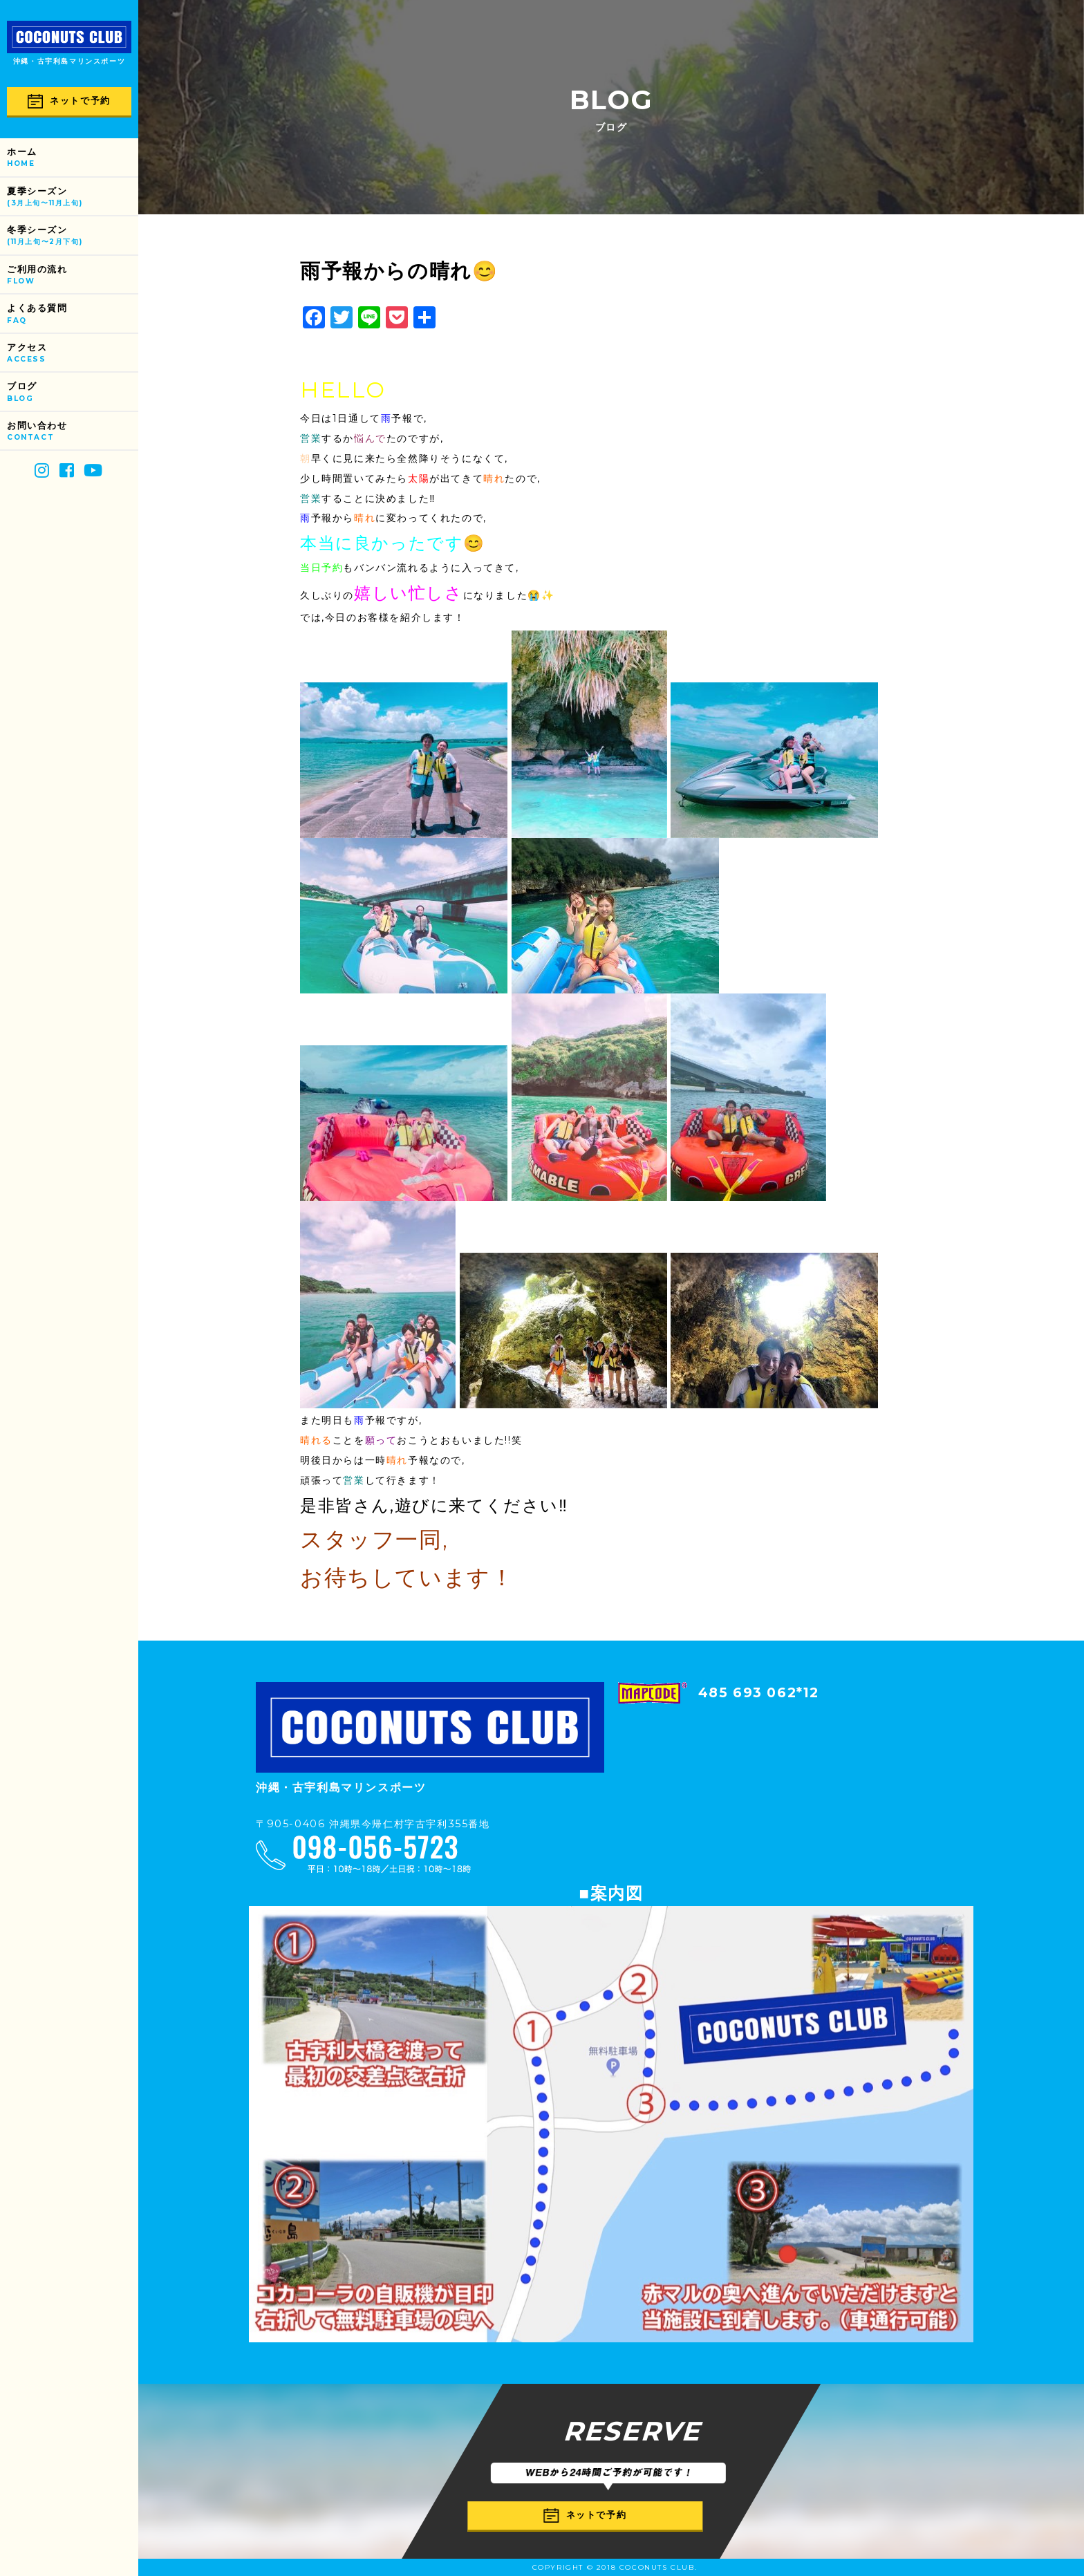 This screenshot has height=2576, width=1084. Describe the element at coordinates (72, 275) in the screenshot. I see `ご利用の流れ` at that location.